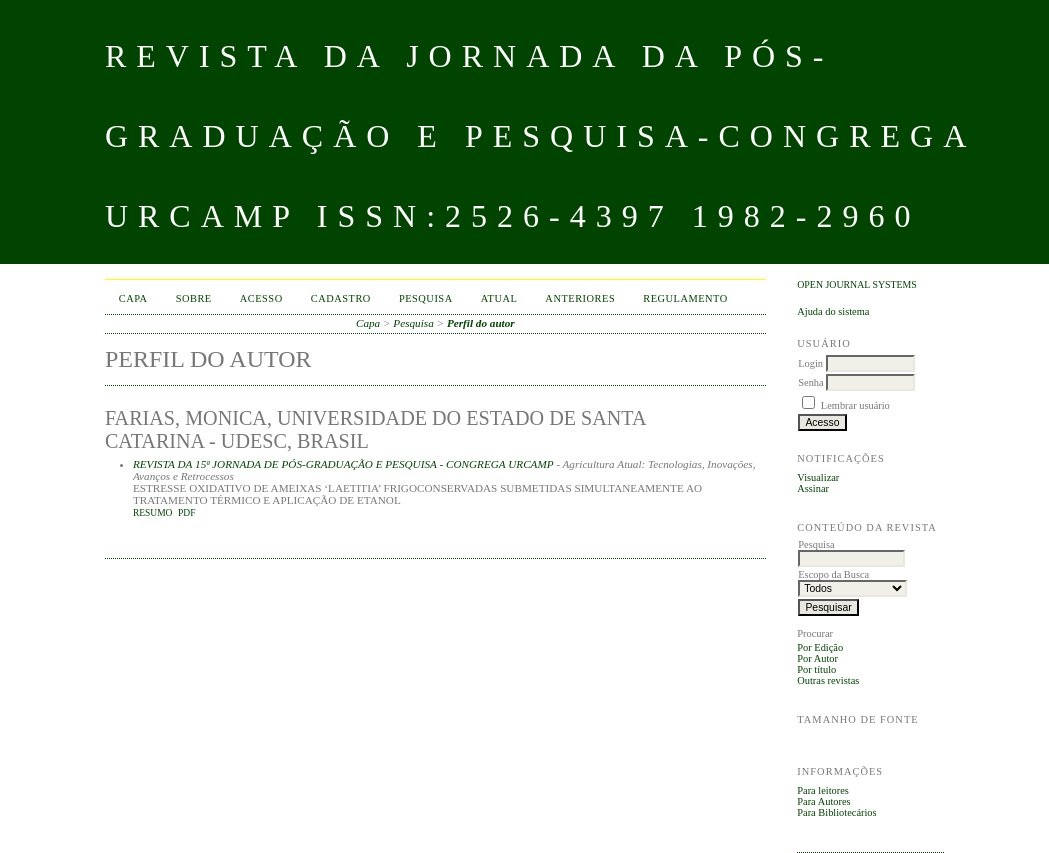 This screenshot has height=853, width=1049. What do you see at coordinates (823, 790) in the screenshot?
I see `Para leitores` at bounding box center [823, 790].